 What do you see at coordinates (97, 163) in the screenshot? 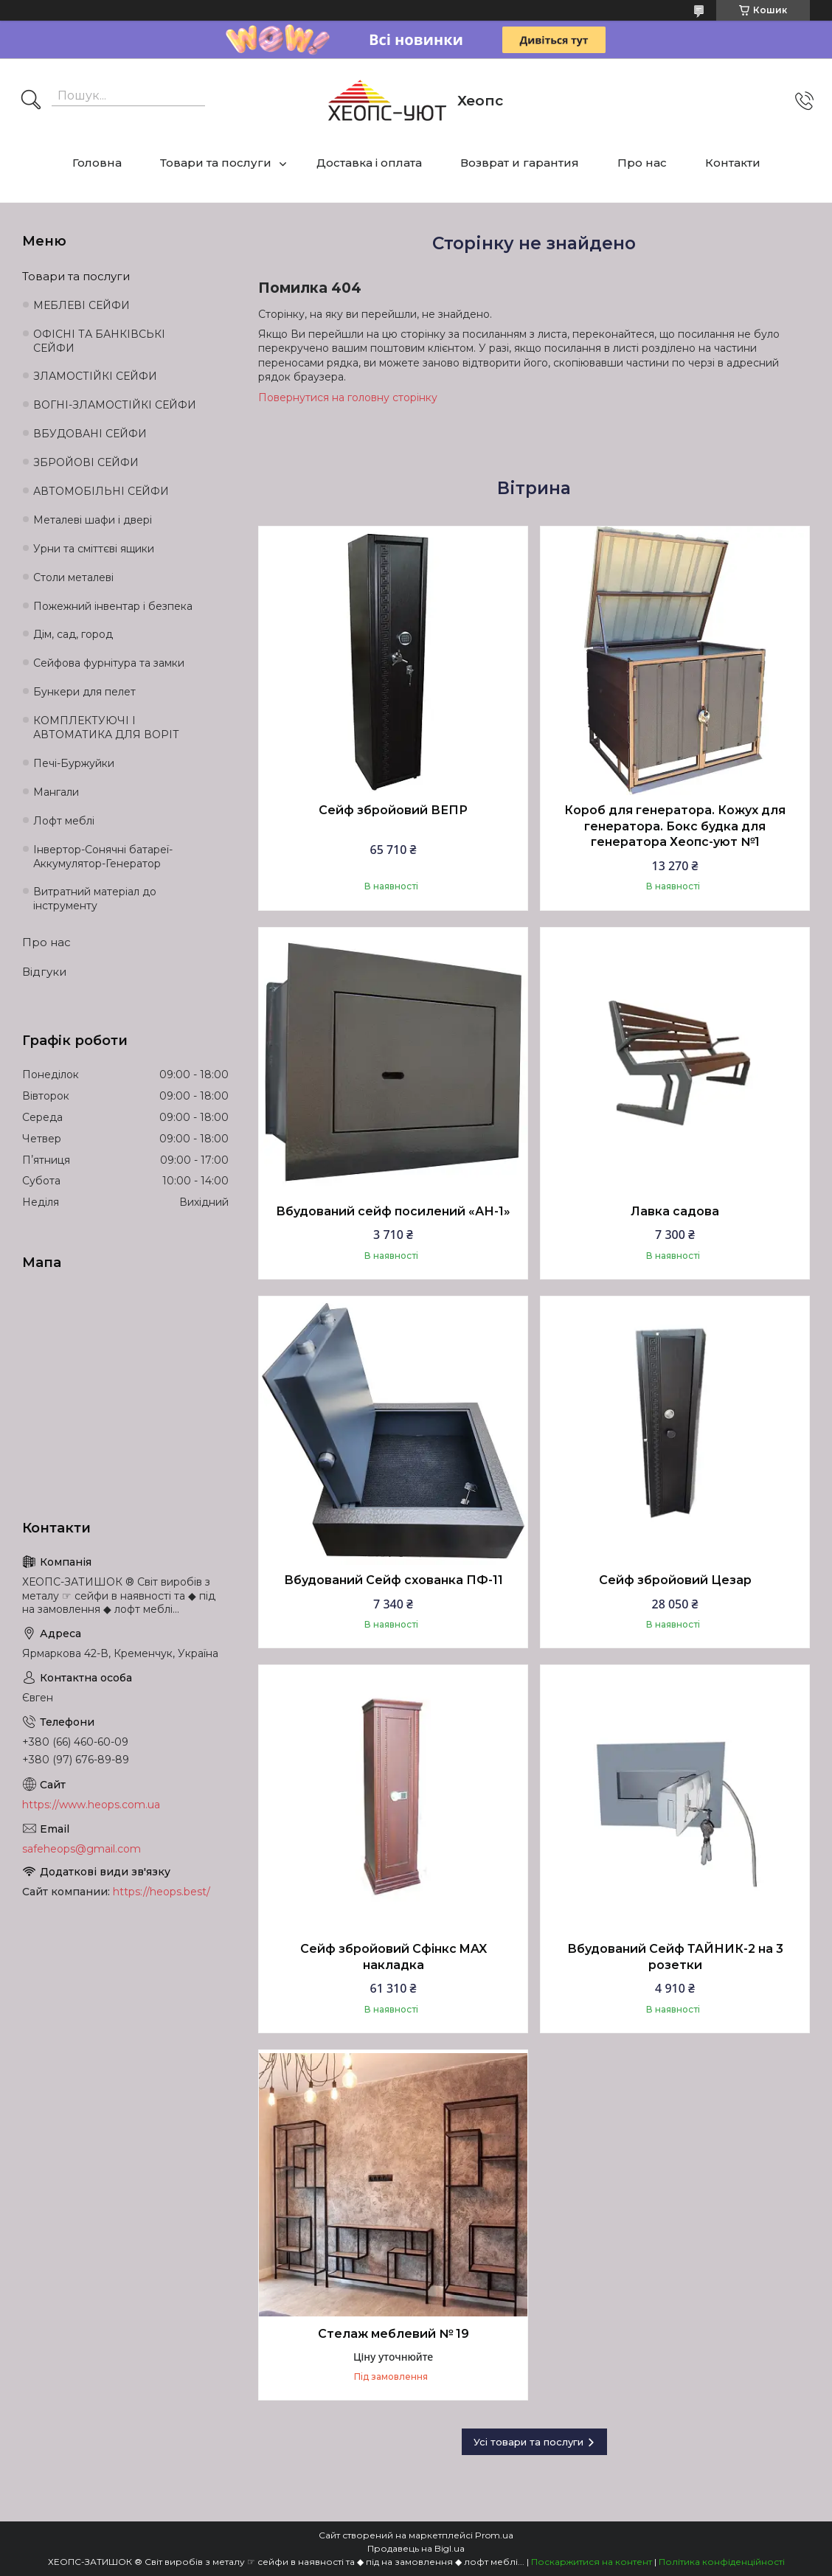
I see `Головна` at bounding box center [97, 163].